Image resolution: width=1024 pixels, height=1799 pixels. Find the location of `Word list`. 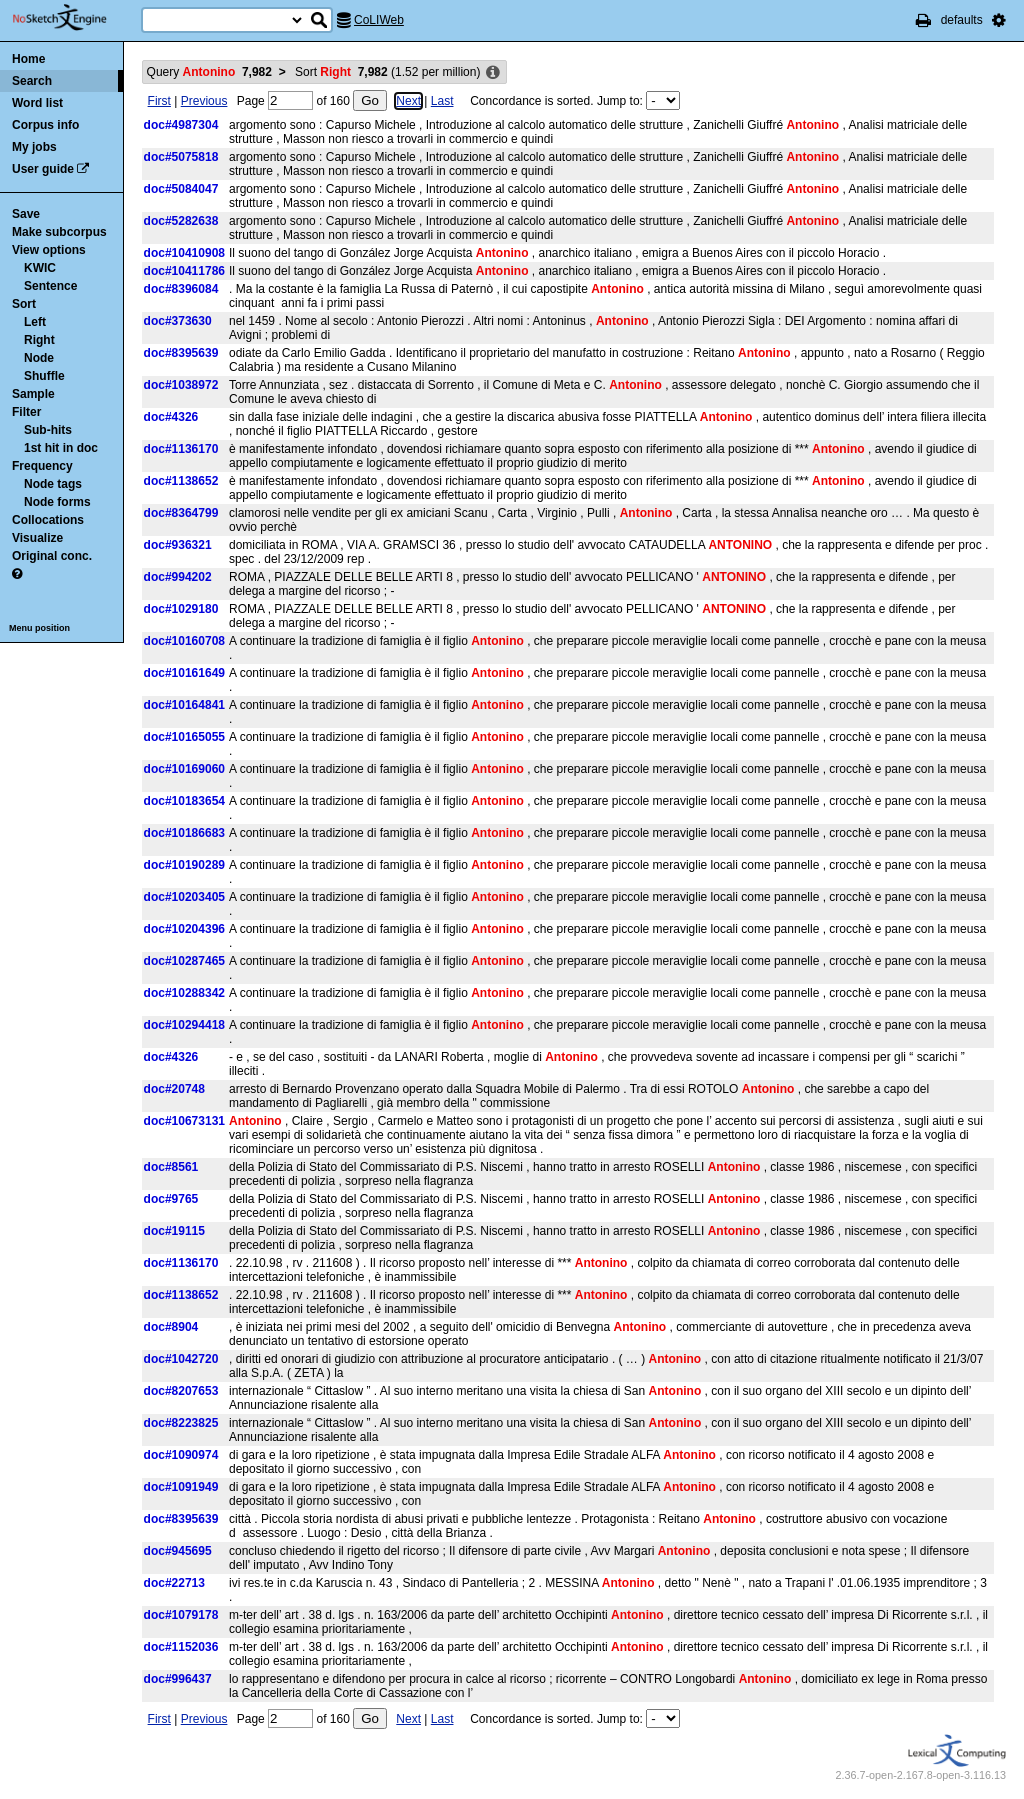

Word list is located at coordinates (37, 103).